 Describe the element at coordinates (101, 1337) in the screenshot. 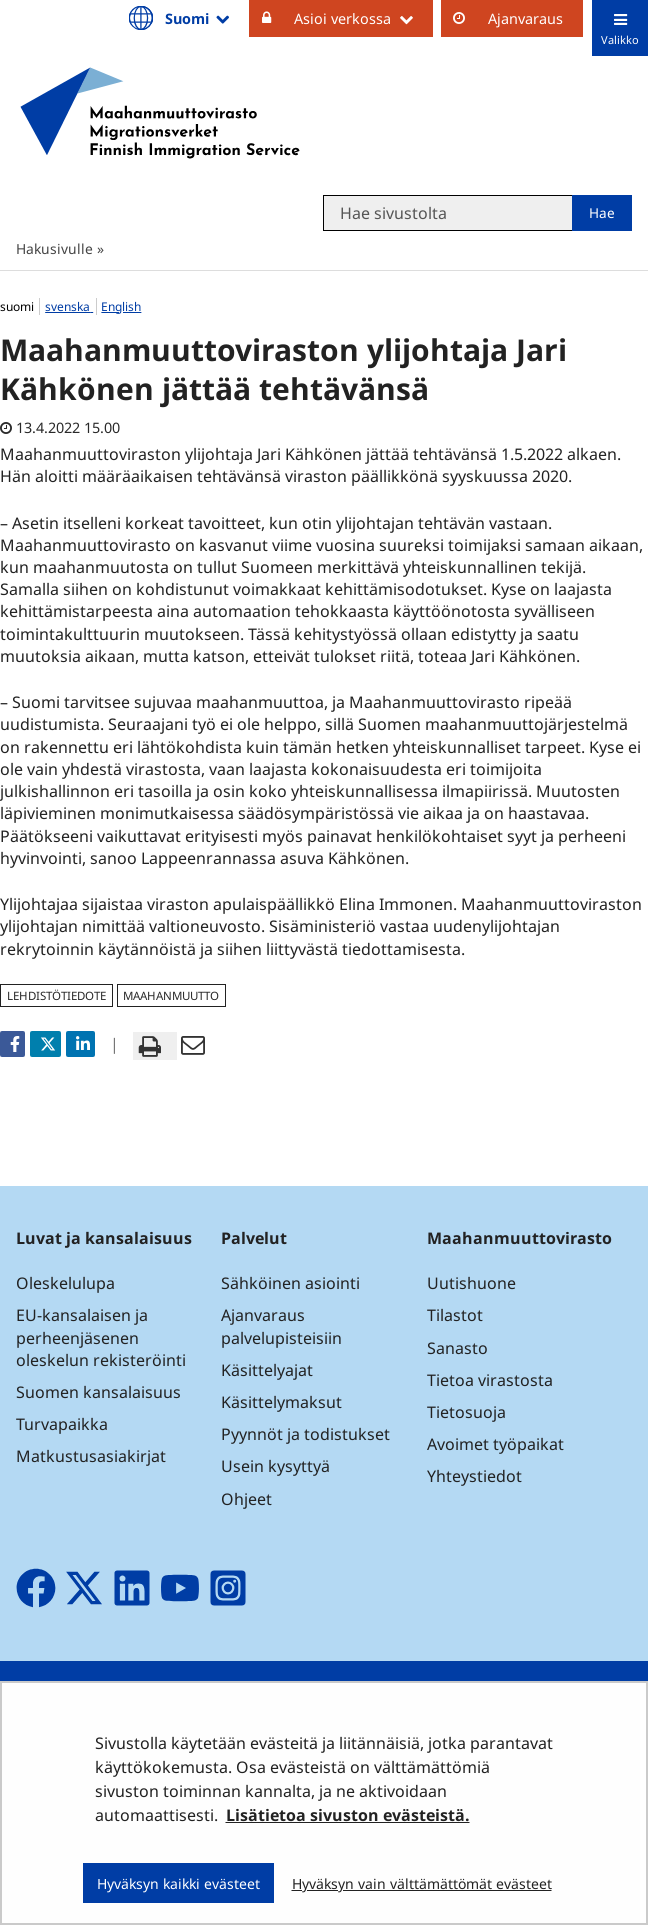

I see `EU-kansalaisen ja perheenjäsenen oleskelun rekisteröinti` at that location.